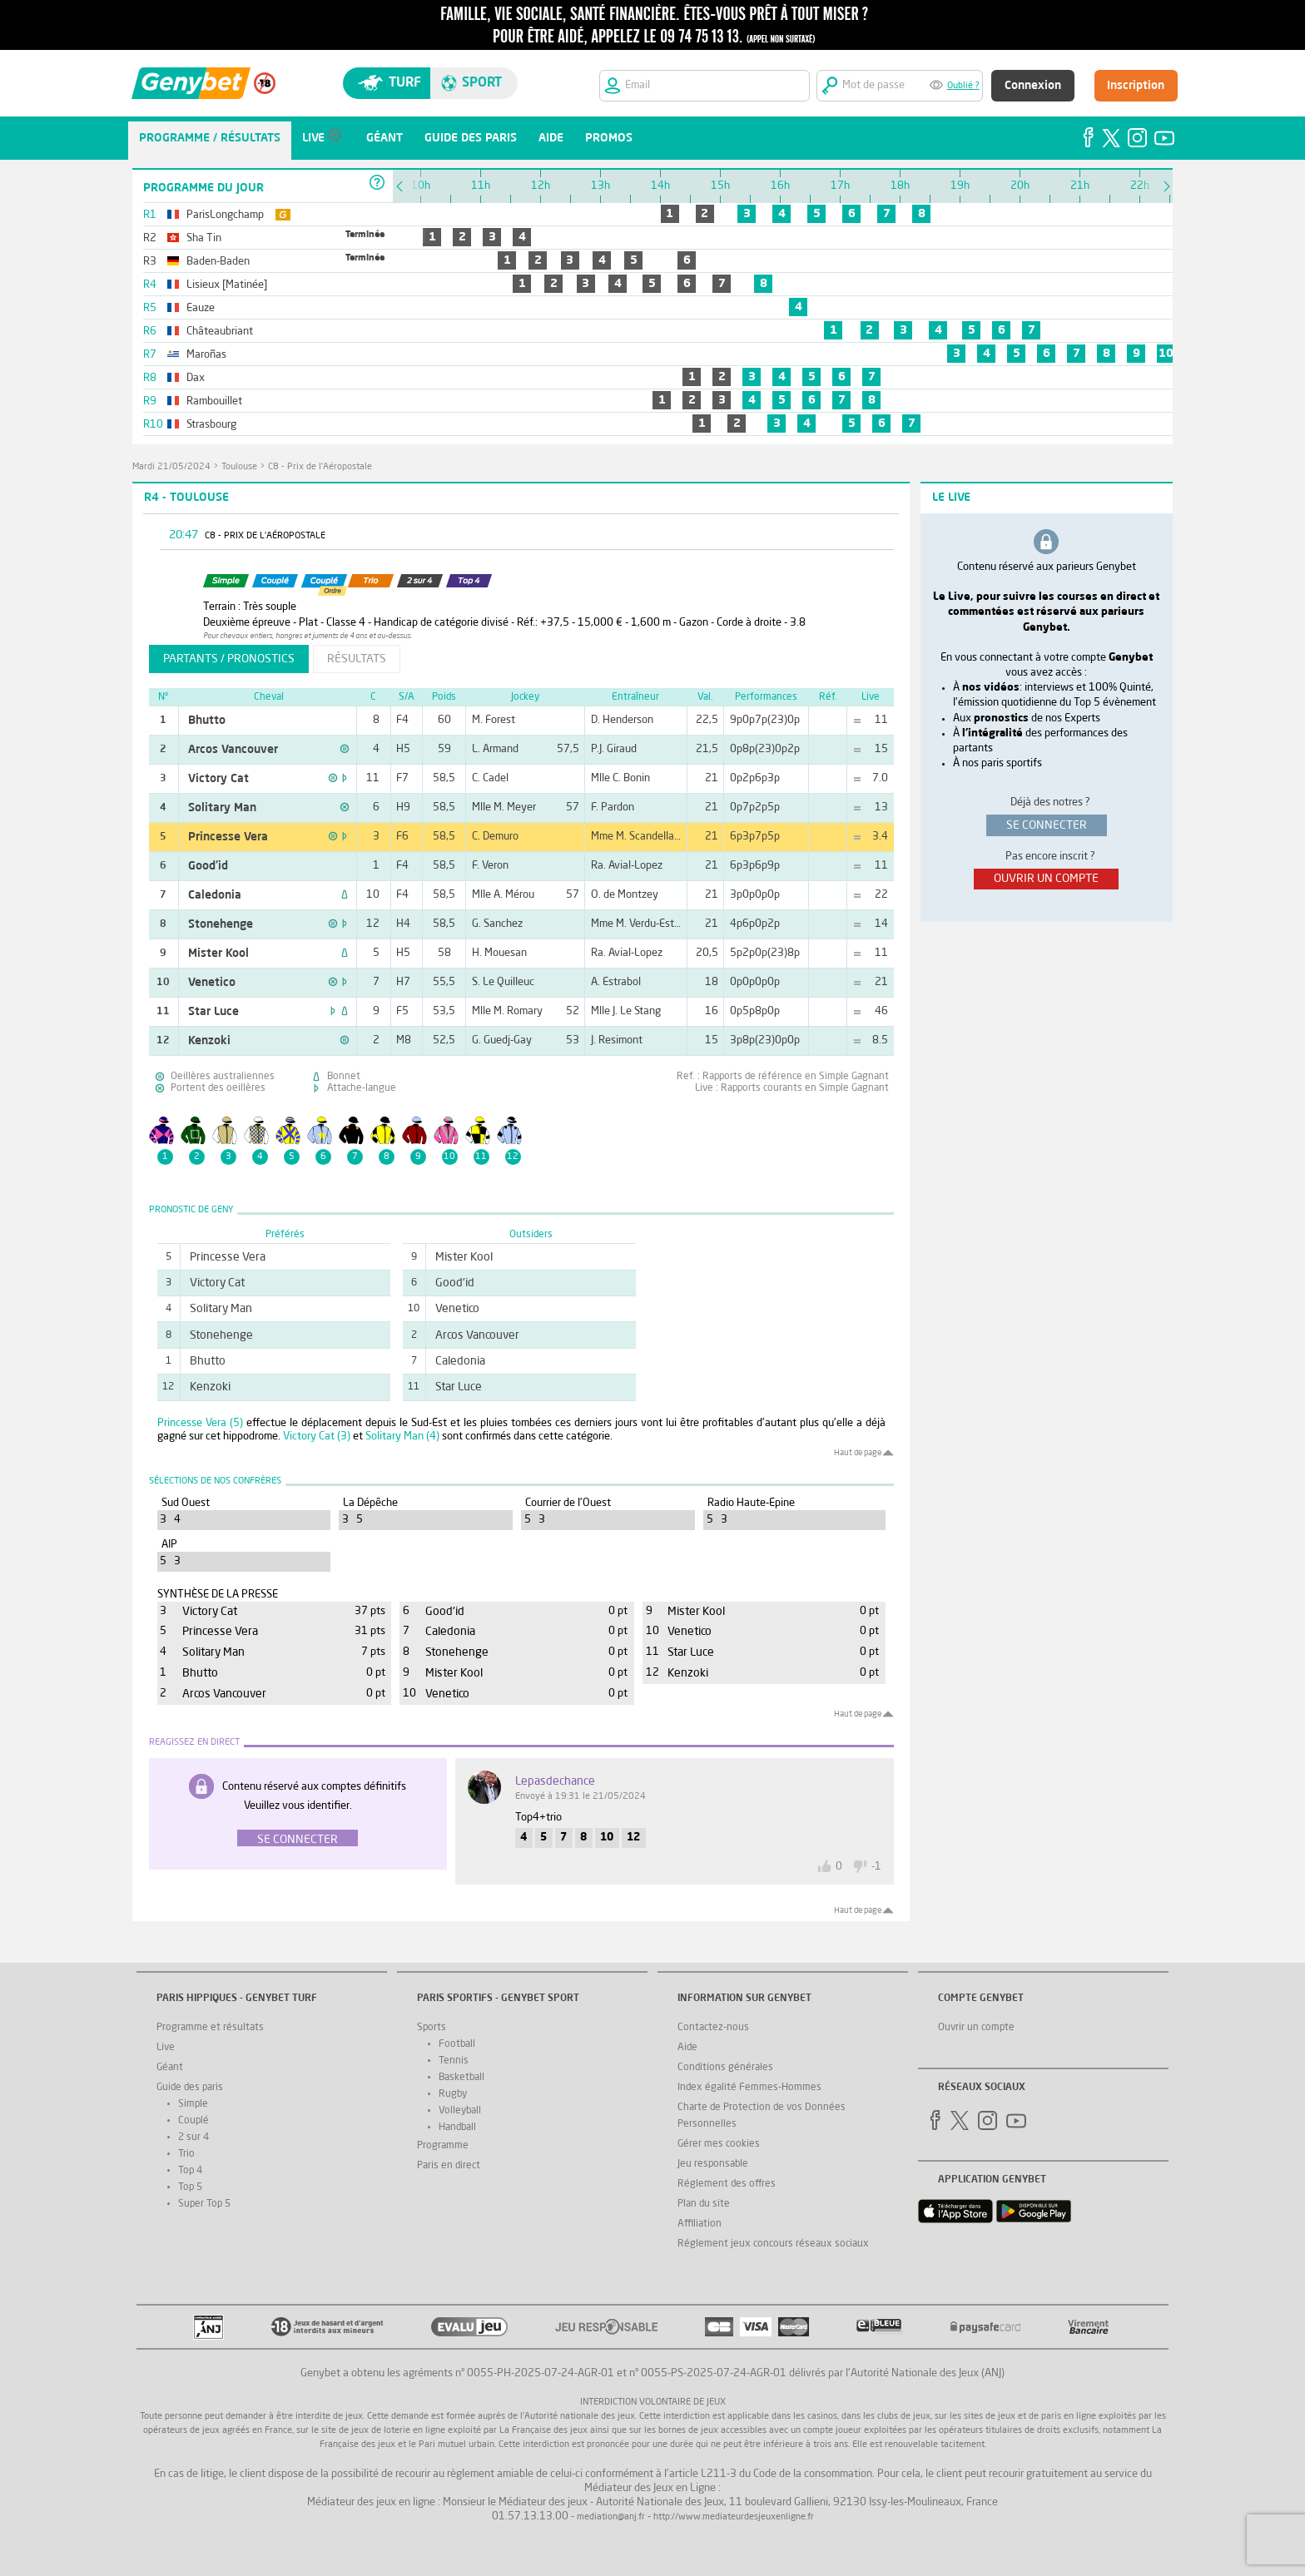  What do you see at coordinates (169, 2068) in the screenshot?
I see `Géant` at bounding box center [169, 2068].